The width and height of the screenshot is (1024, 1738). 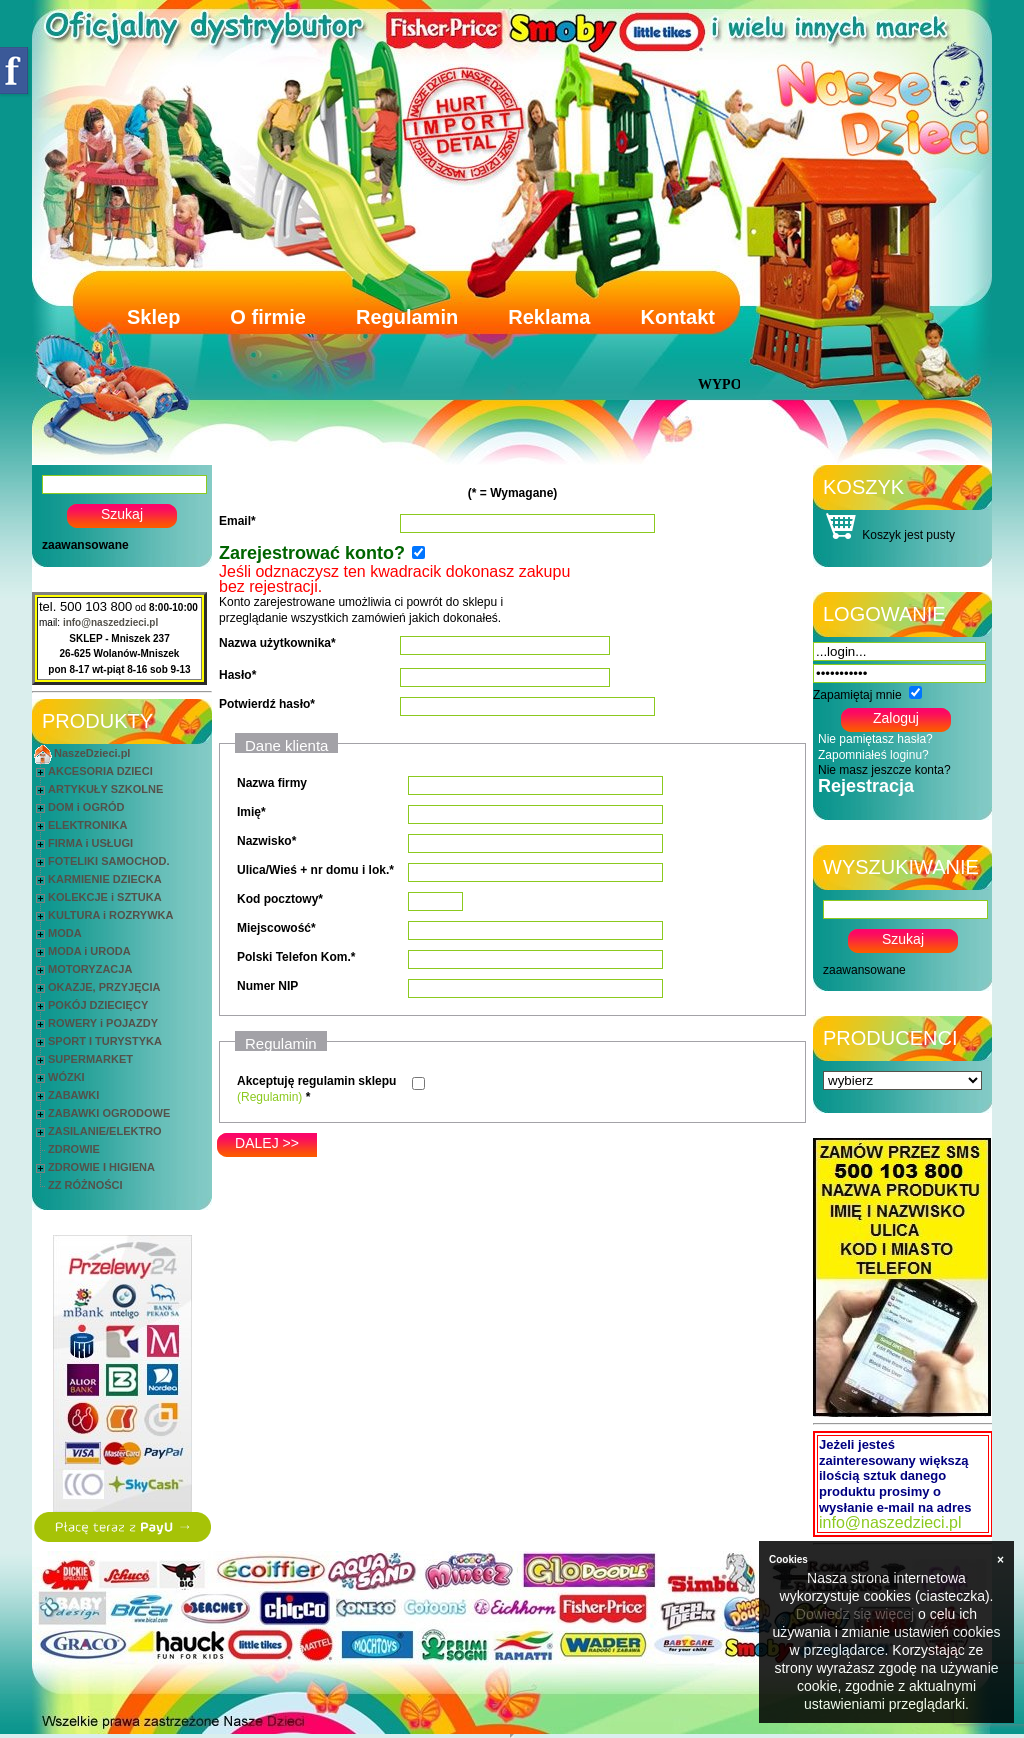 What do you see at coordinates (105, 897) in the screenshot?
I see `KOLEKCJE i SZTUKA` at bounding box center [105, 897].